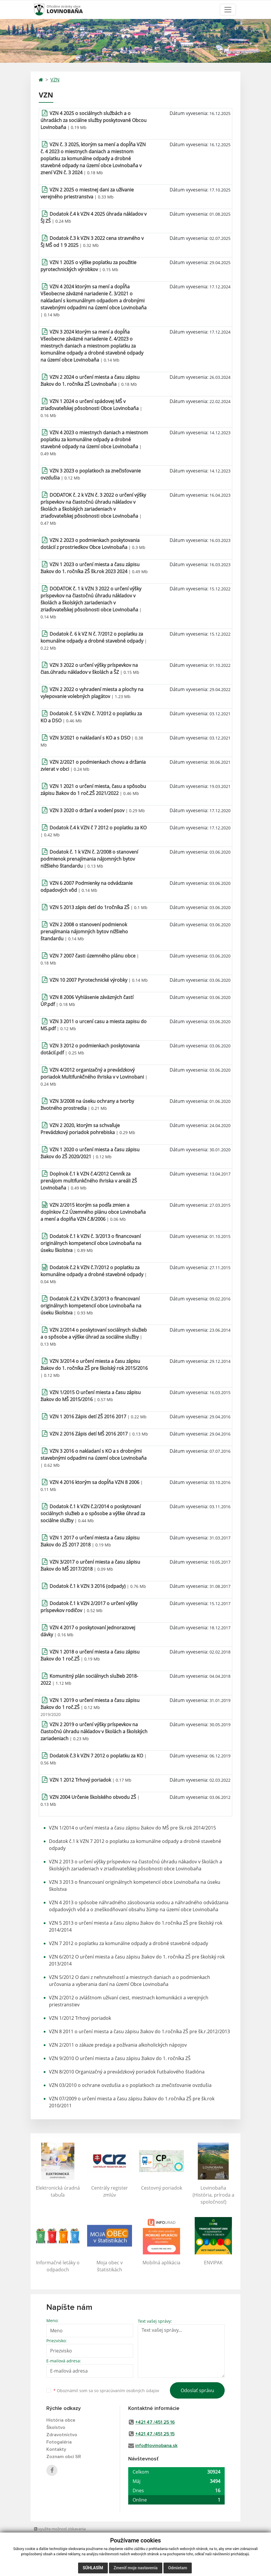 The image size is (271, 2576). Describe the element at coordinates (130, 2085) in the screenshot. I see `VZN 03/2010 o ochrane ovzdušia a o poplatkoch za znečisťovanie ovzdušia` at that location.